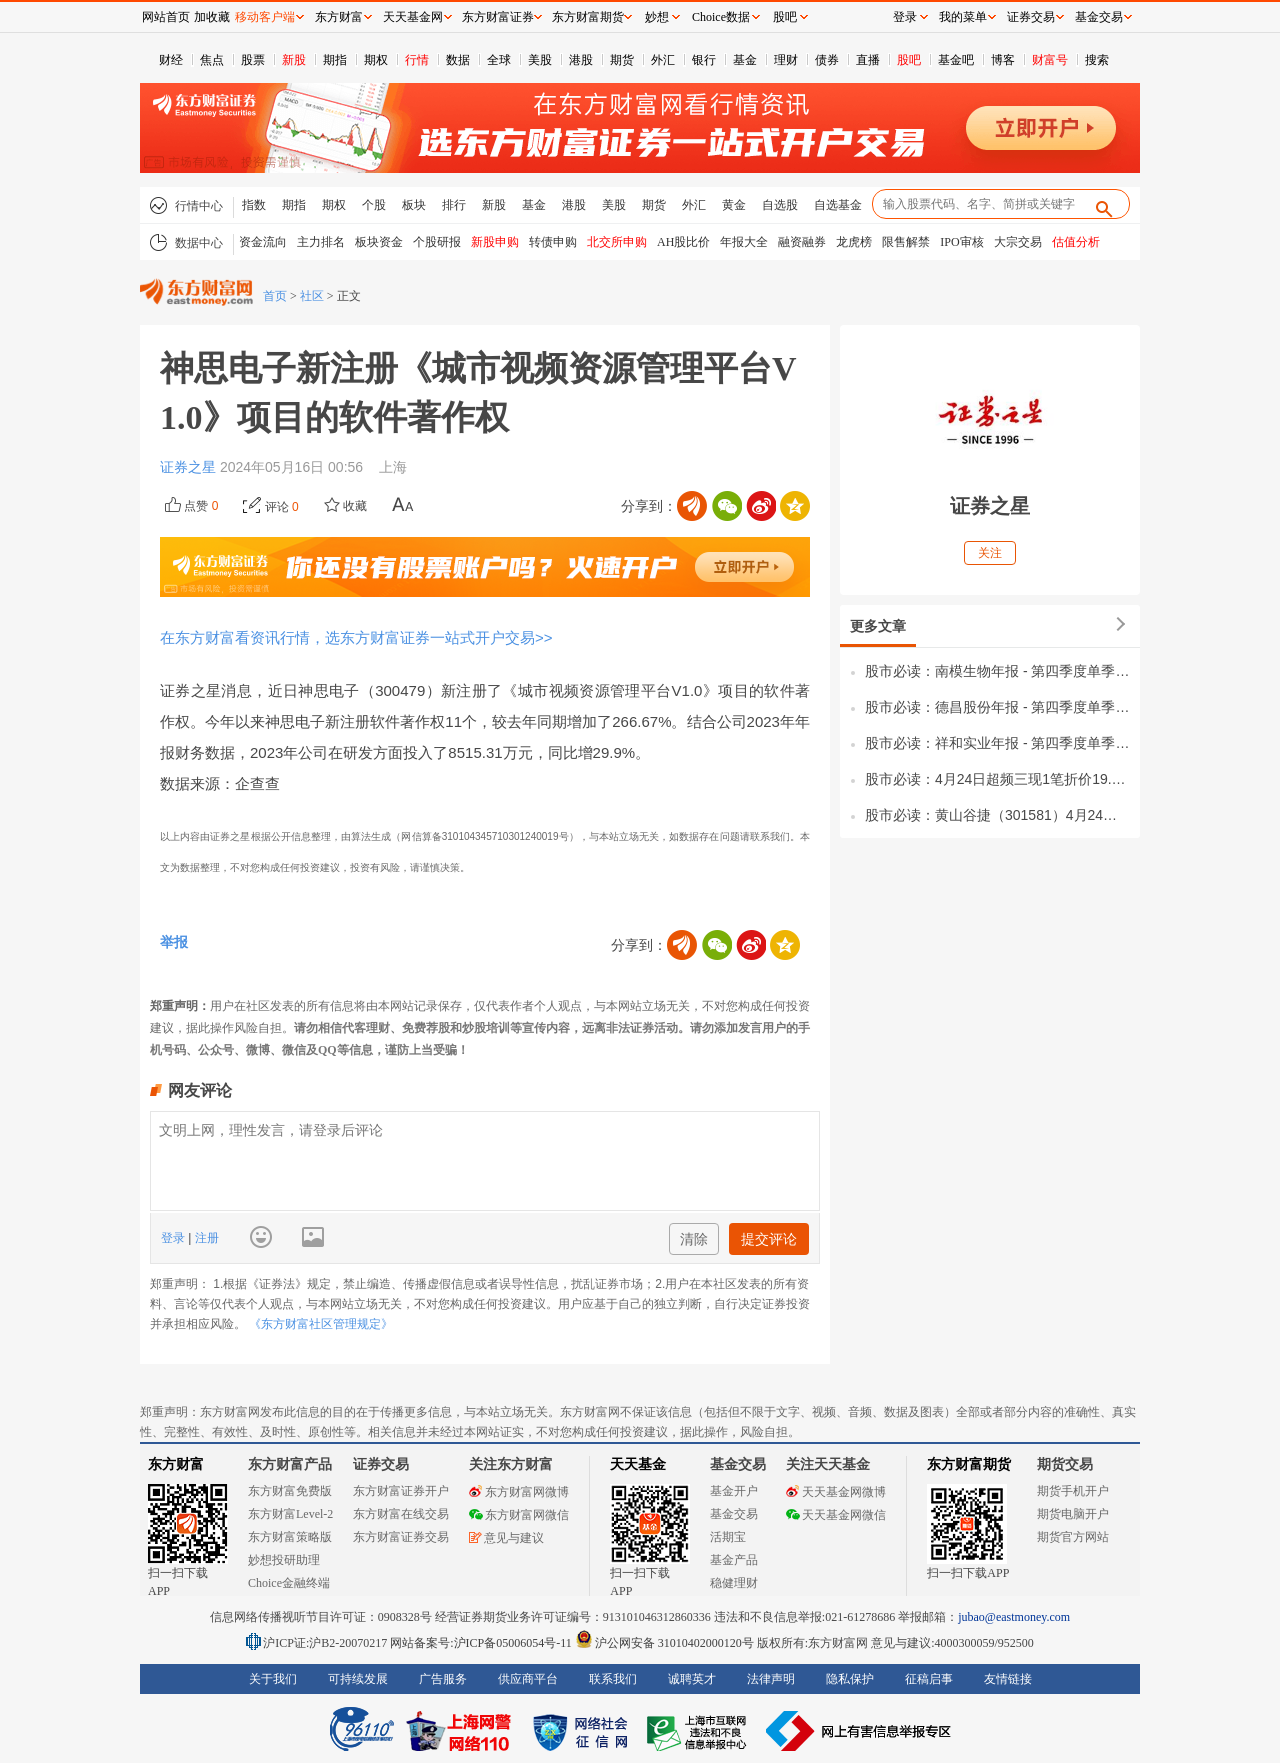 This screenshot has width=1280, height=1763. Describe the element at coordinates (721, 17) in the screenshot. I see `Choice数据` at that location.